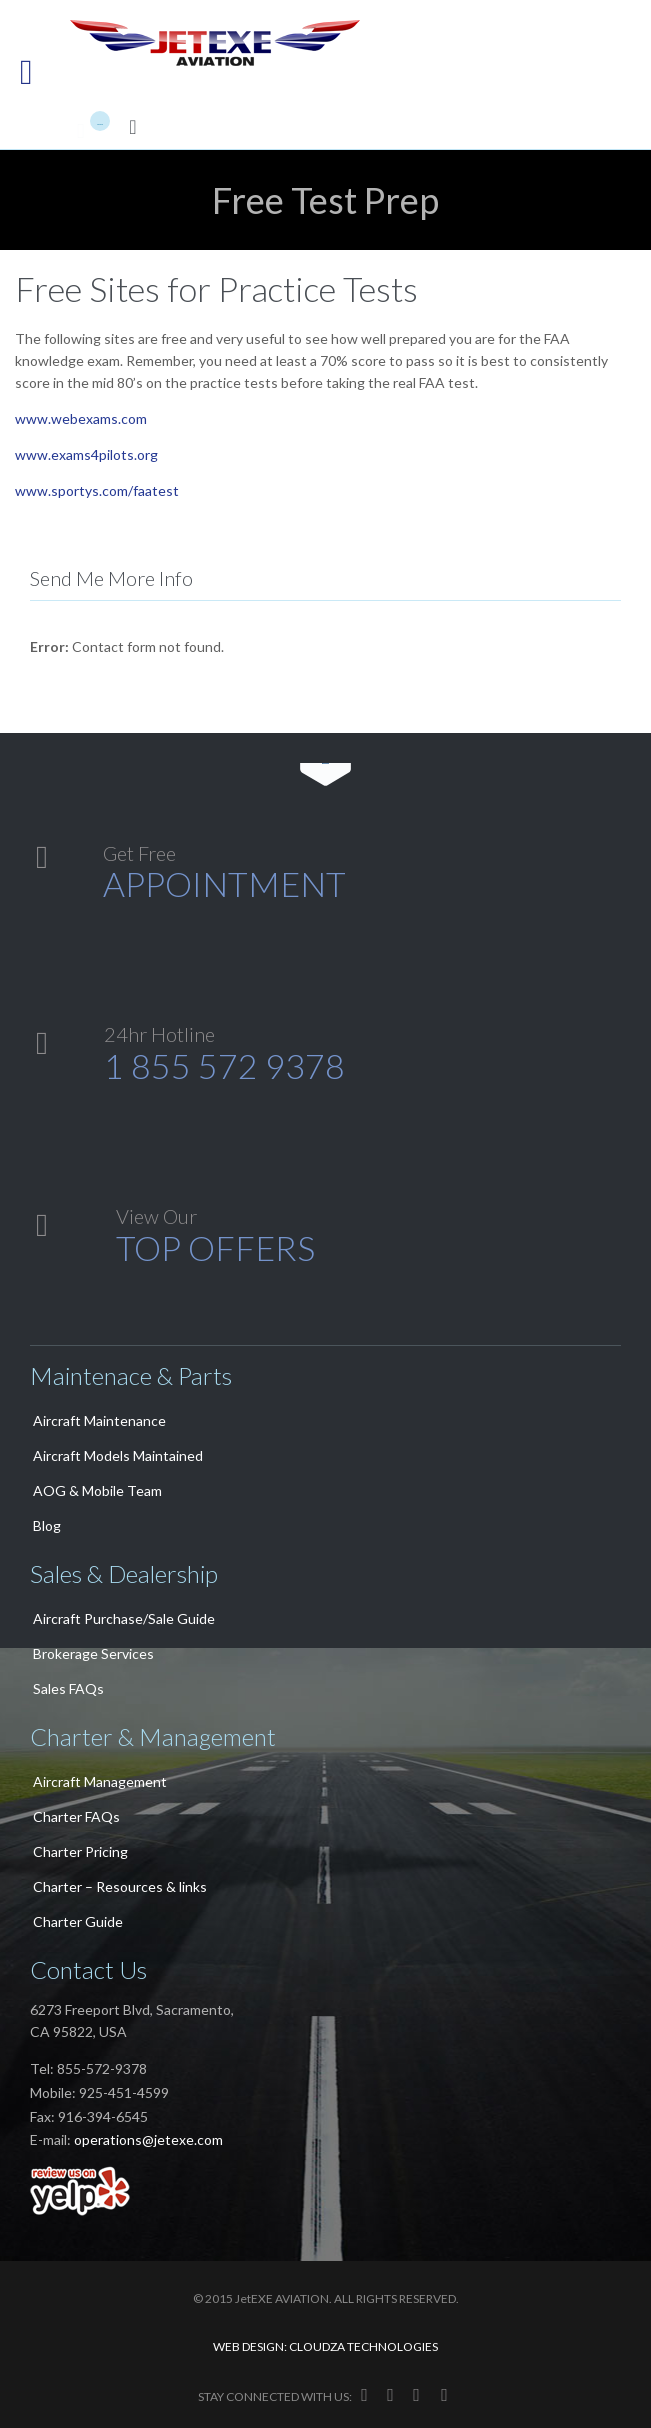 Image resolution: width=651 pixels, height=2428 pixels. I want to click on Brokerage Services, so click(93, 1653).